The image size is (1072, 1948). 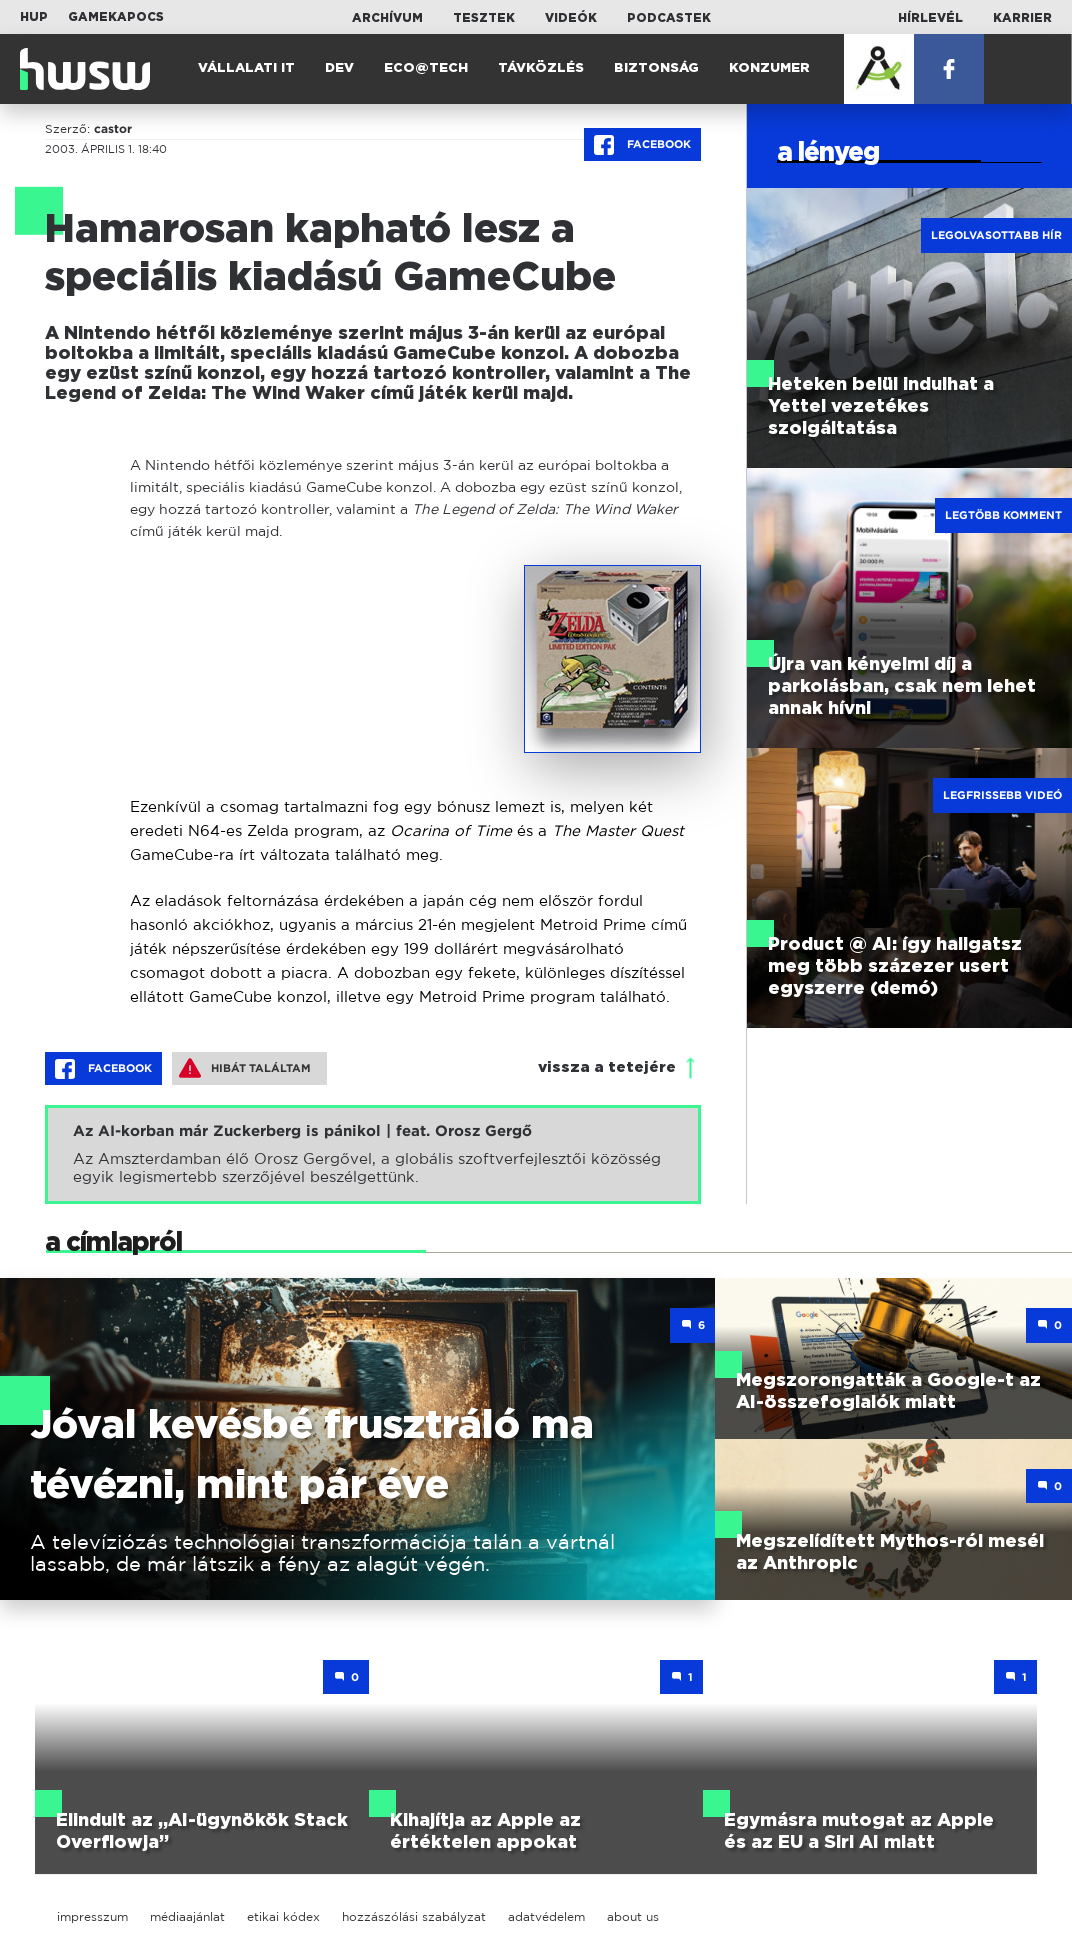 I want to click on about us, so click(x=633, y=1916).